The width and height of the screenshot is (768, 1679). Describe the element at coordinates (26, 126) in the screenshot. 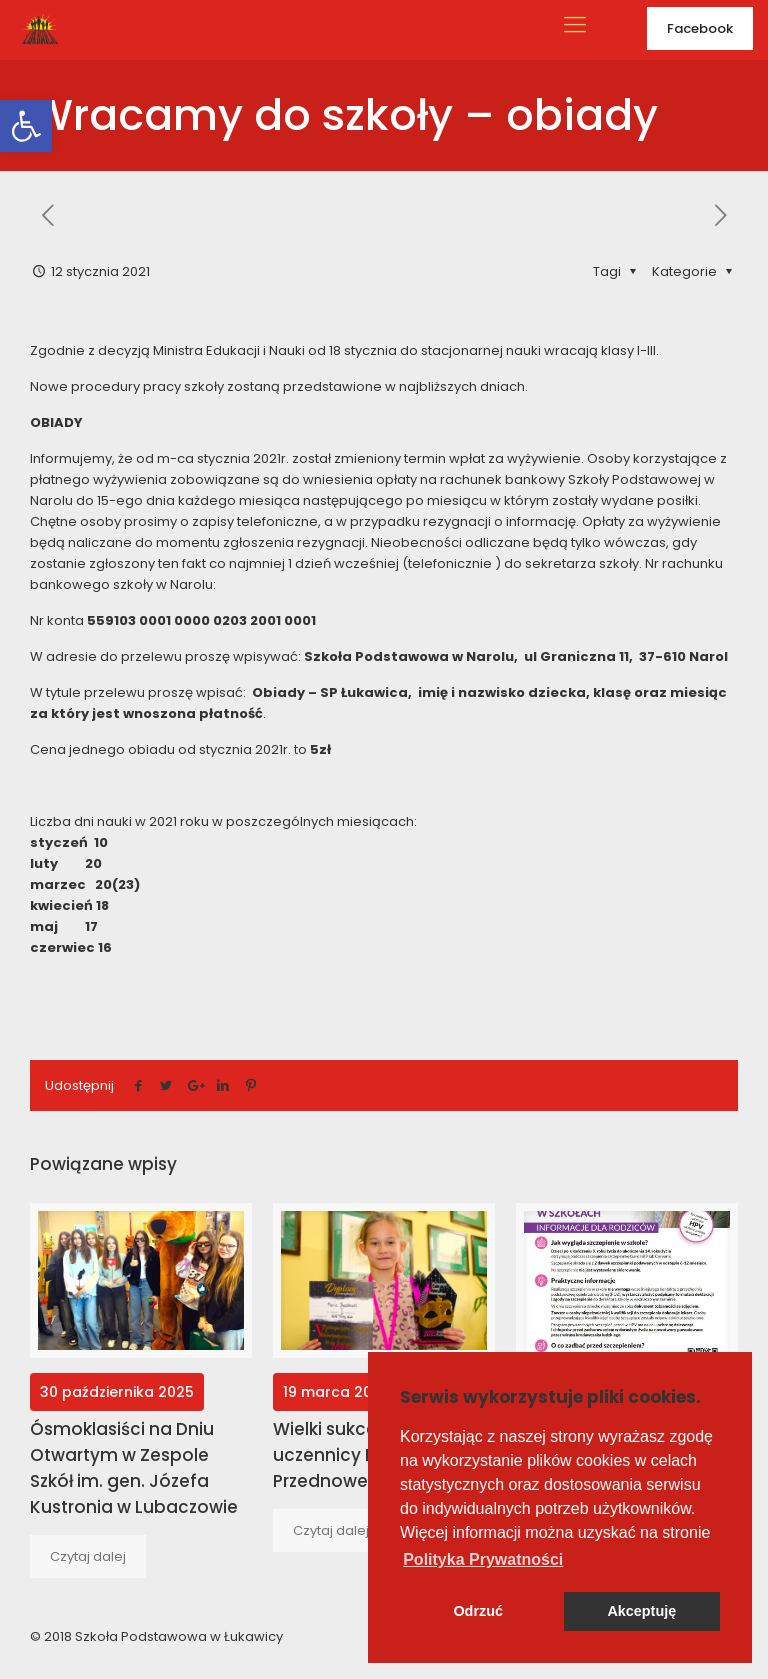

I see `[link]` at that location.